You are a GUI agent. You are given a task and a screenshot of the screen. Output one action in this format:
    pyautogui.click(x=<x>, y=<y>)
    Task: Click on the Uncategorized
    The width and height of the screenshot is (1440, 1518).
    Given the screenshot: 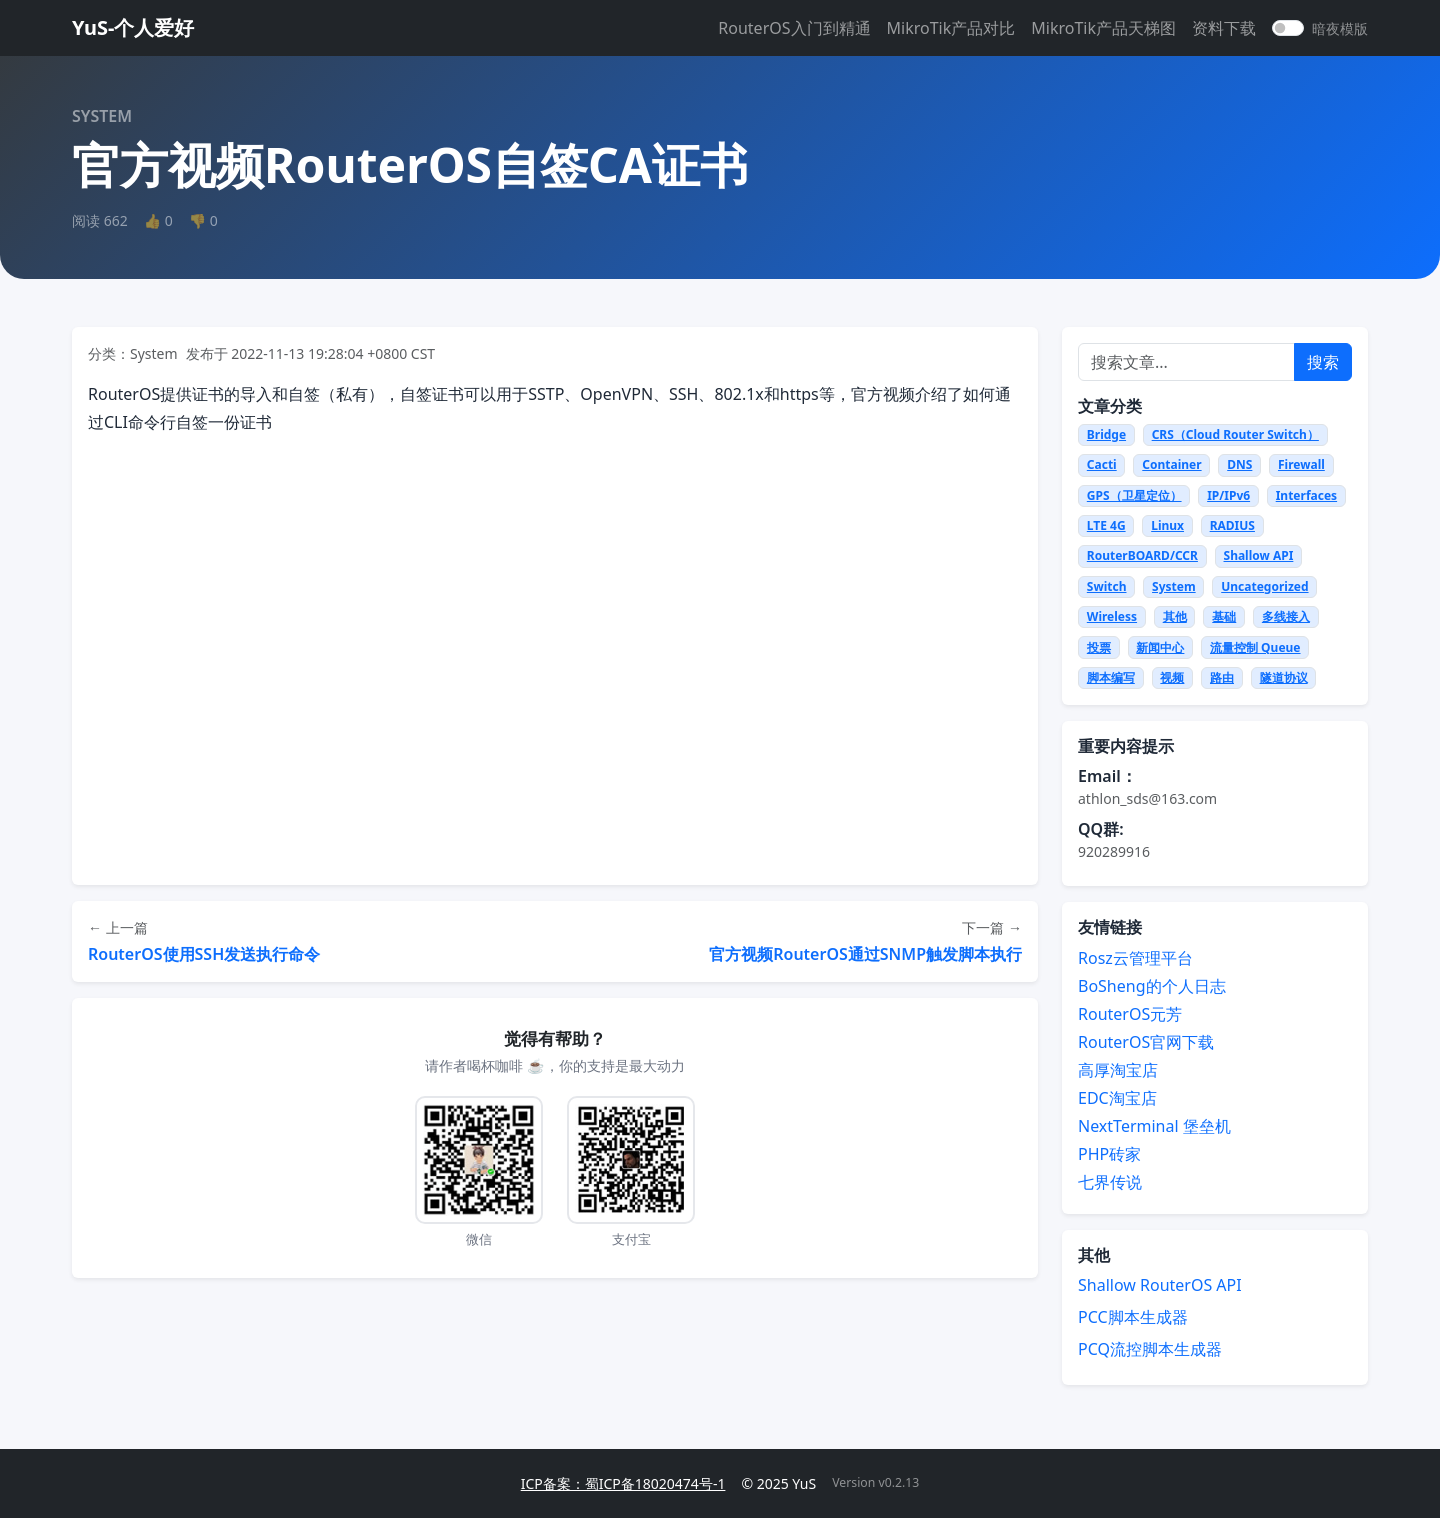 What is the action you would take?
    pyautogui.click(x=1264, y=586)
    